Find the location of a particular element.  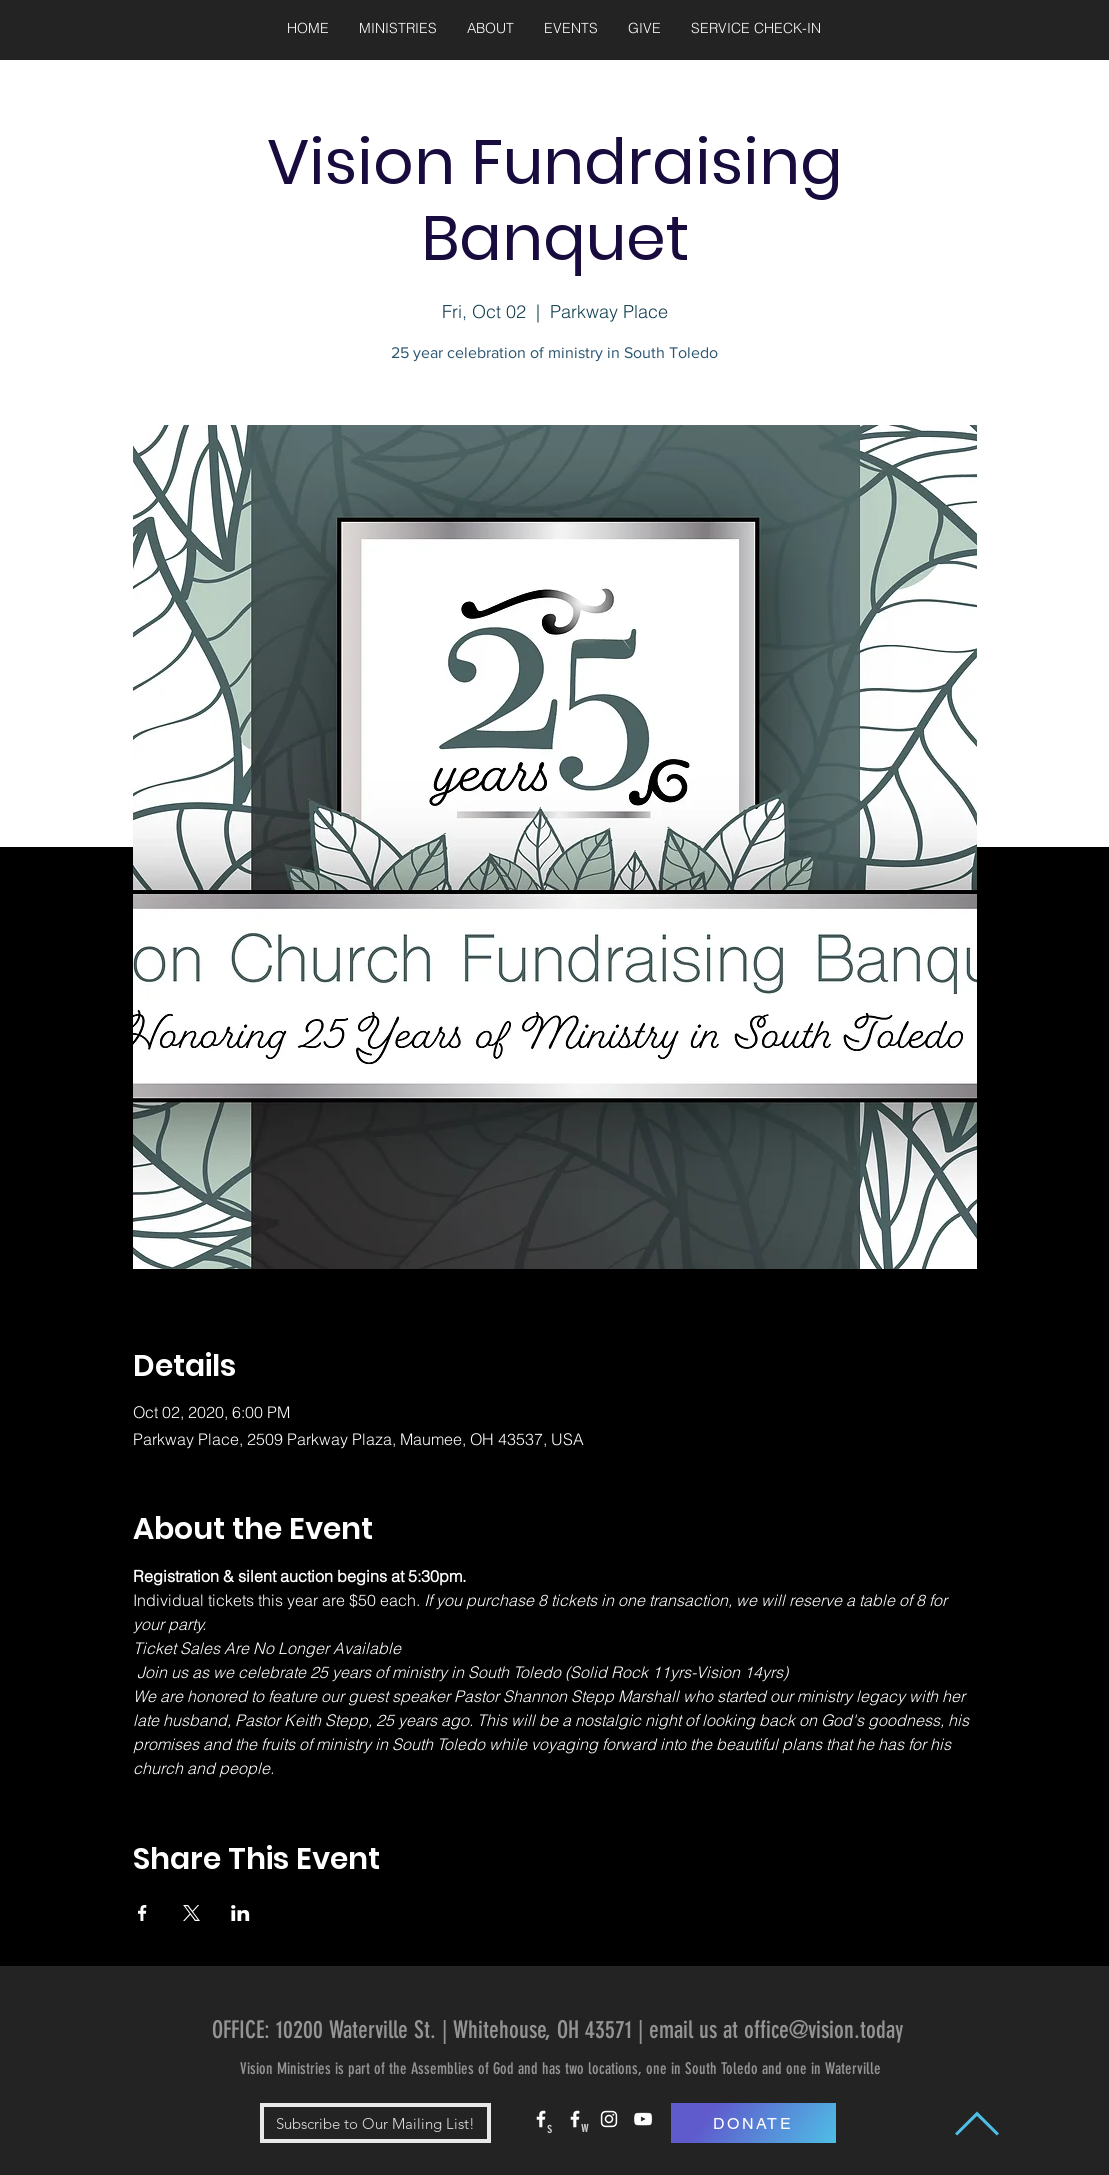

[Share event on X] is located at coordinates (191, 1913).